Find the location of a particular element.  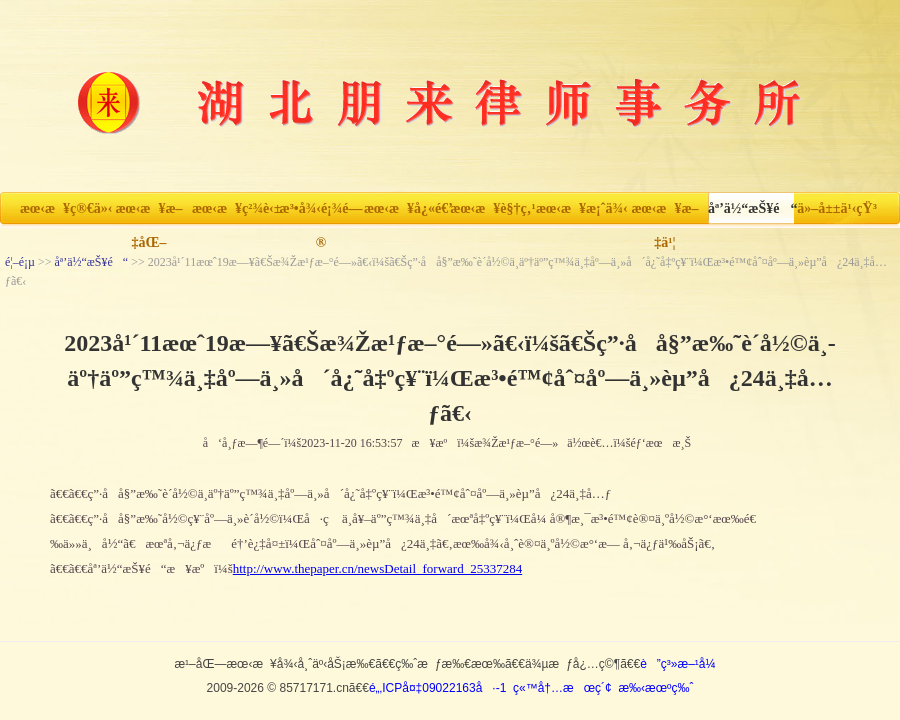

æœ‹æ¥è§†ç‚¹ is located at coordinates (492, 208).